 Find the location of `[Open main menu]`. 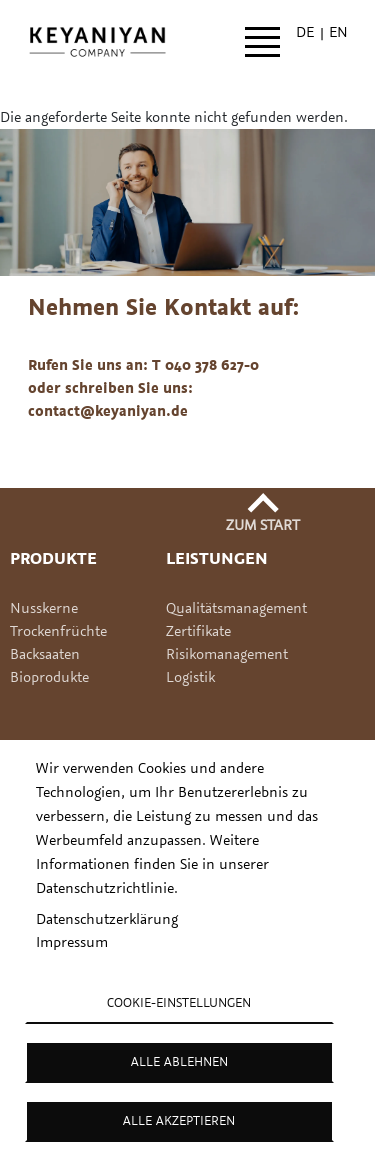

[Open main menu] is located at coordinates (262, 42).